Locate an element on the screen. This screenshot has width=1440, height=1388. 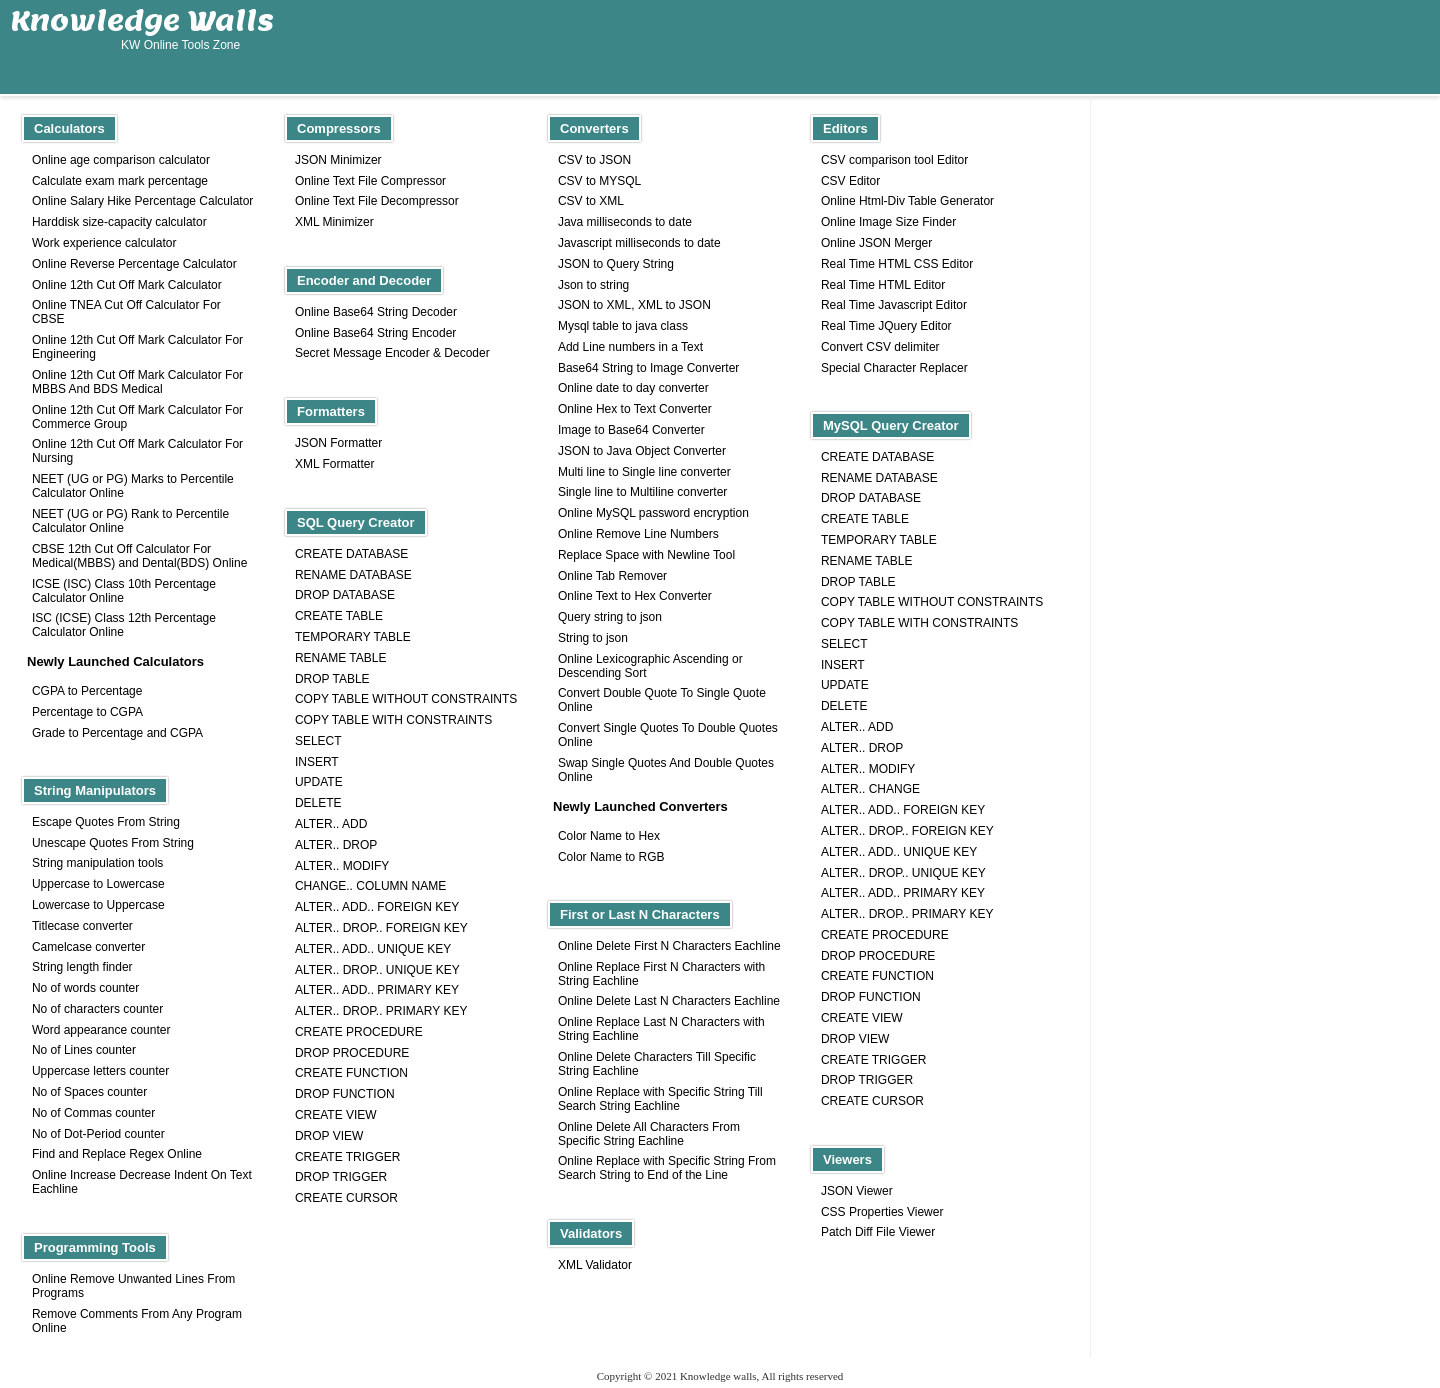
Real Time HTML CSS Editor is located at coordinates (897, 264).